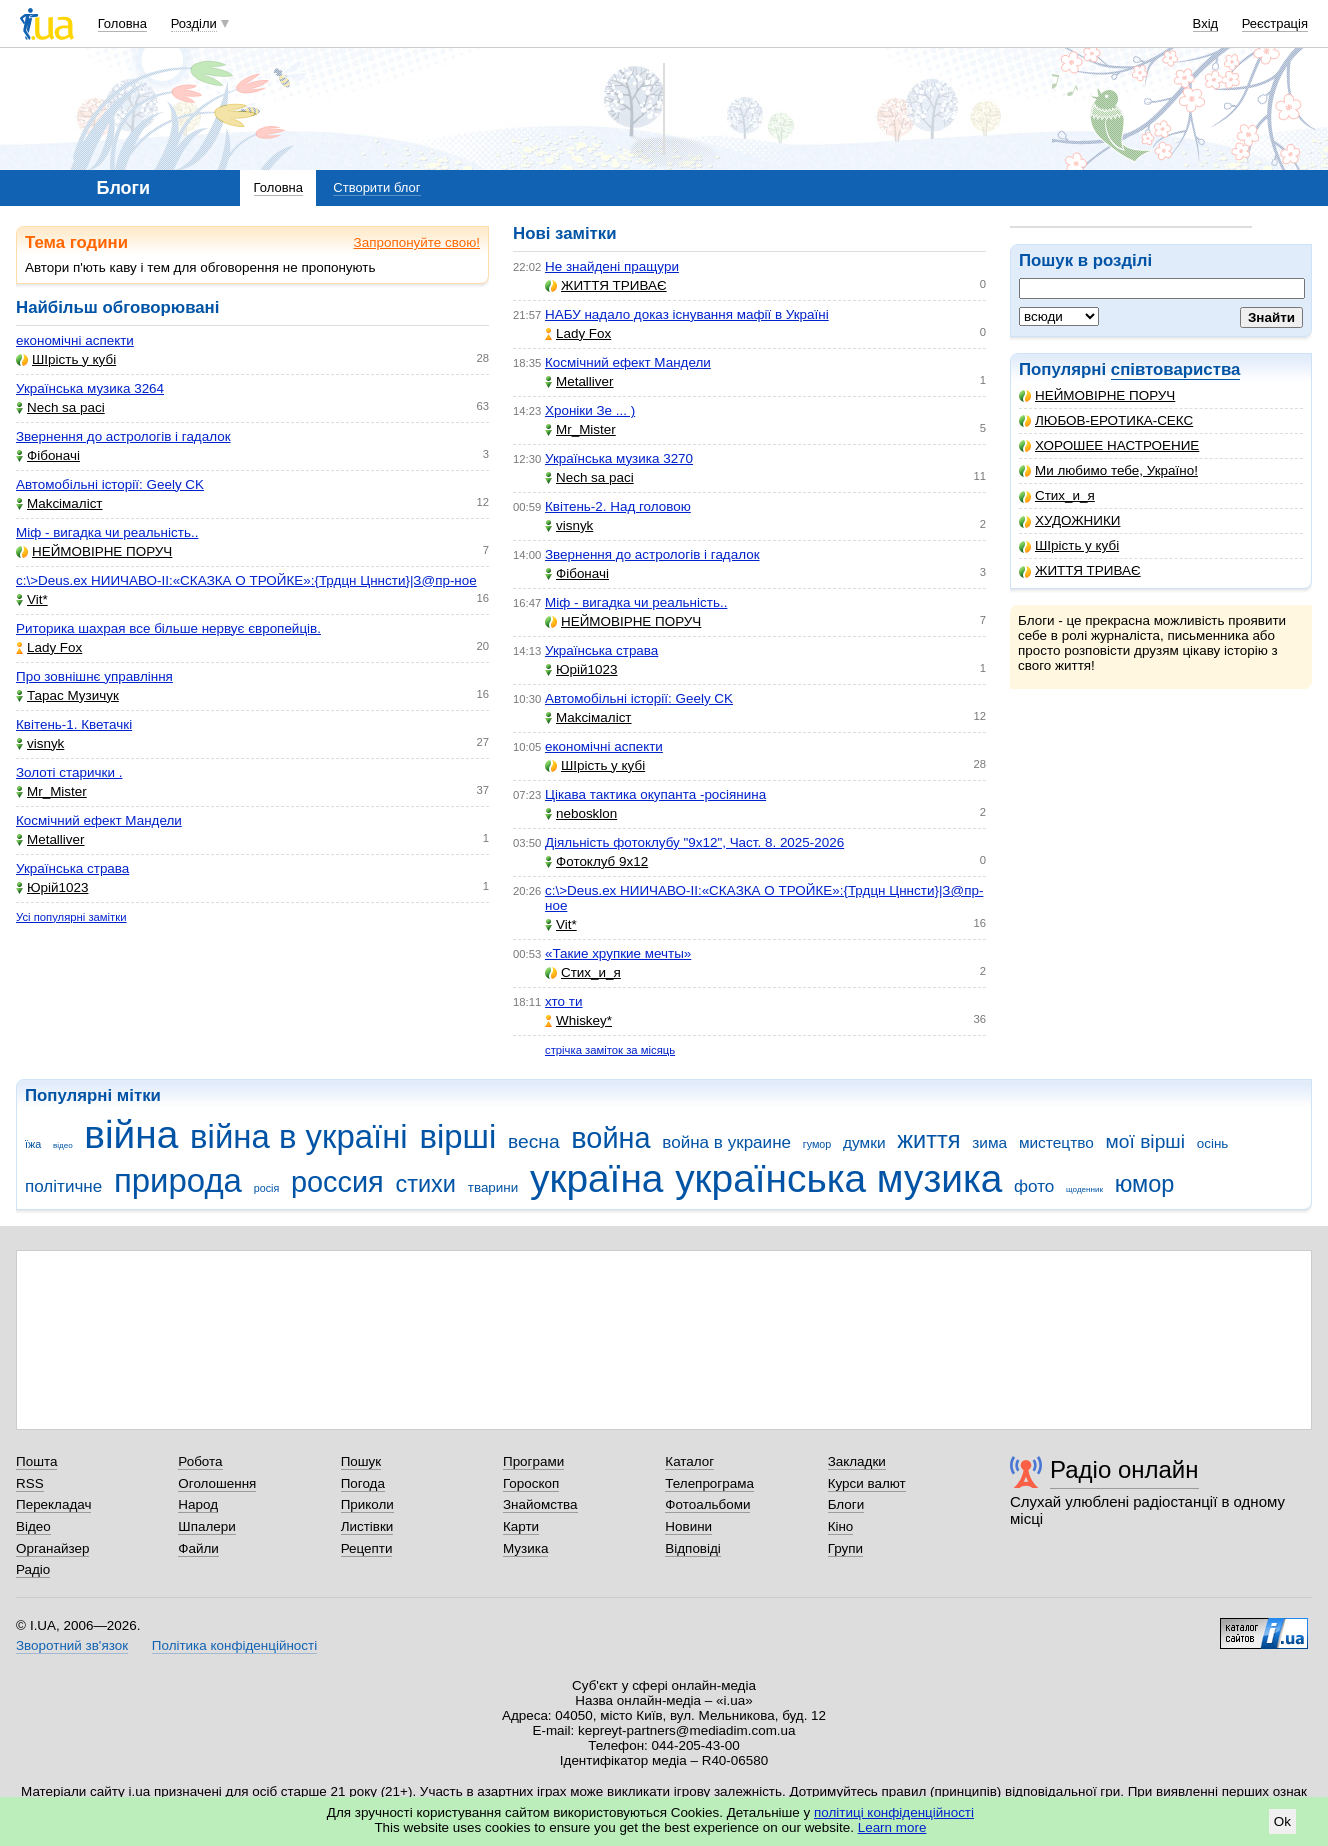  What do you see at coordinates (367, 1504) in the screenshot?
I see `Приколи` at bounding box center [367, 1504].